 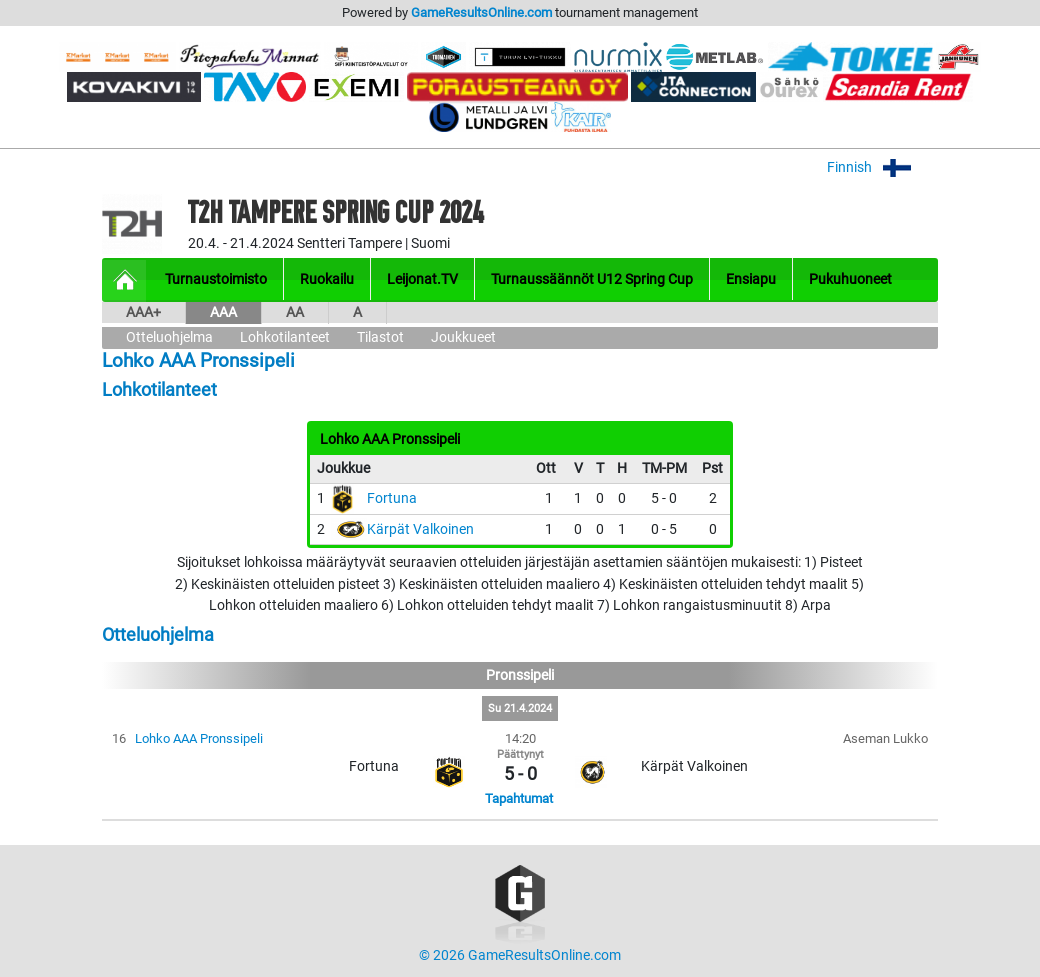 What do you see at coordinates (420, 529) in the screenshot?
I see `Kärpät Valkoinen` at bounding box center [420, 529].